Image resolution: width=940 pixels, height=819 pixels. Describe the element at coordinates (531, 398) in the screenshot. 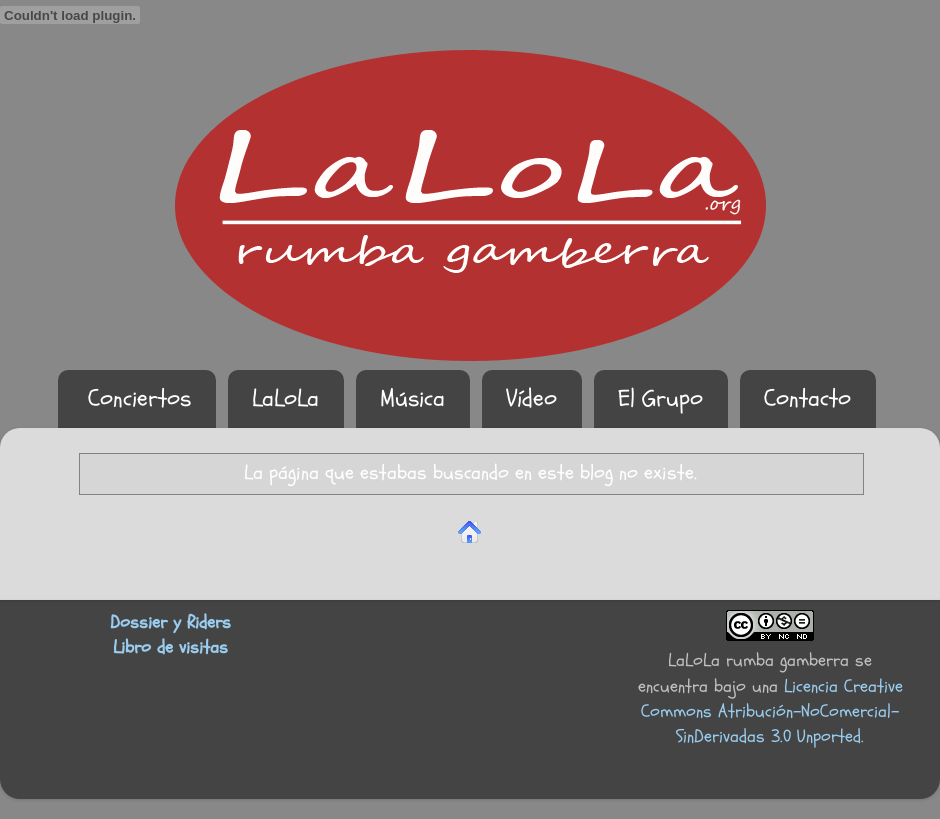

I see `Vídeo` at that location.